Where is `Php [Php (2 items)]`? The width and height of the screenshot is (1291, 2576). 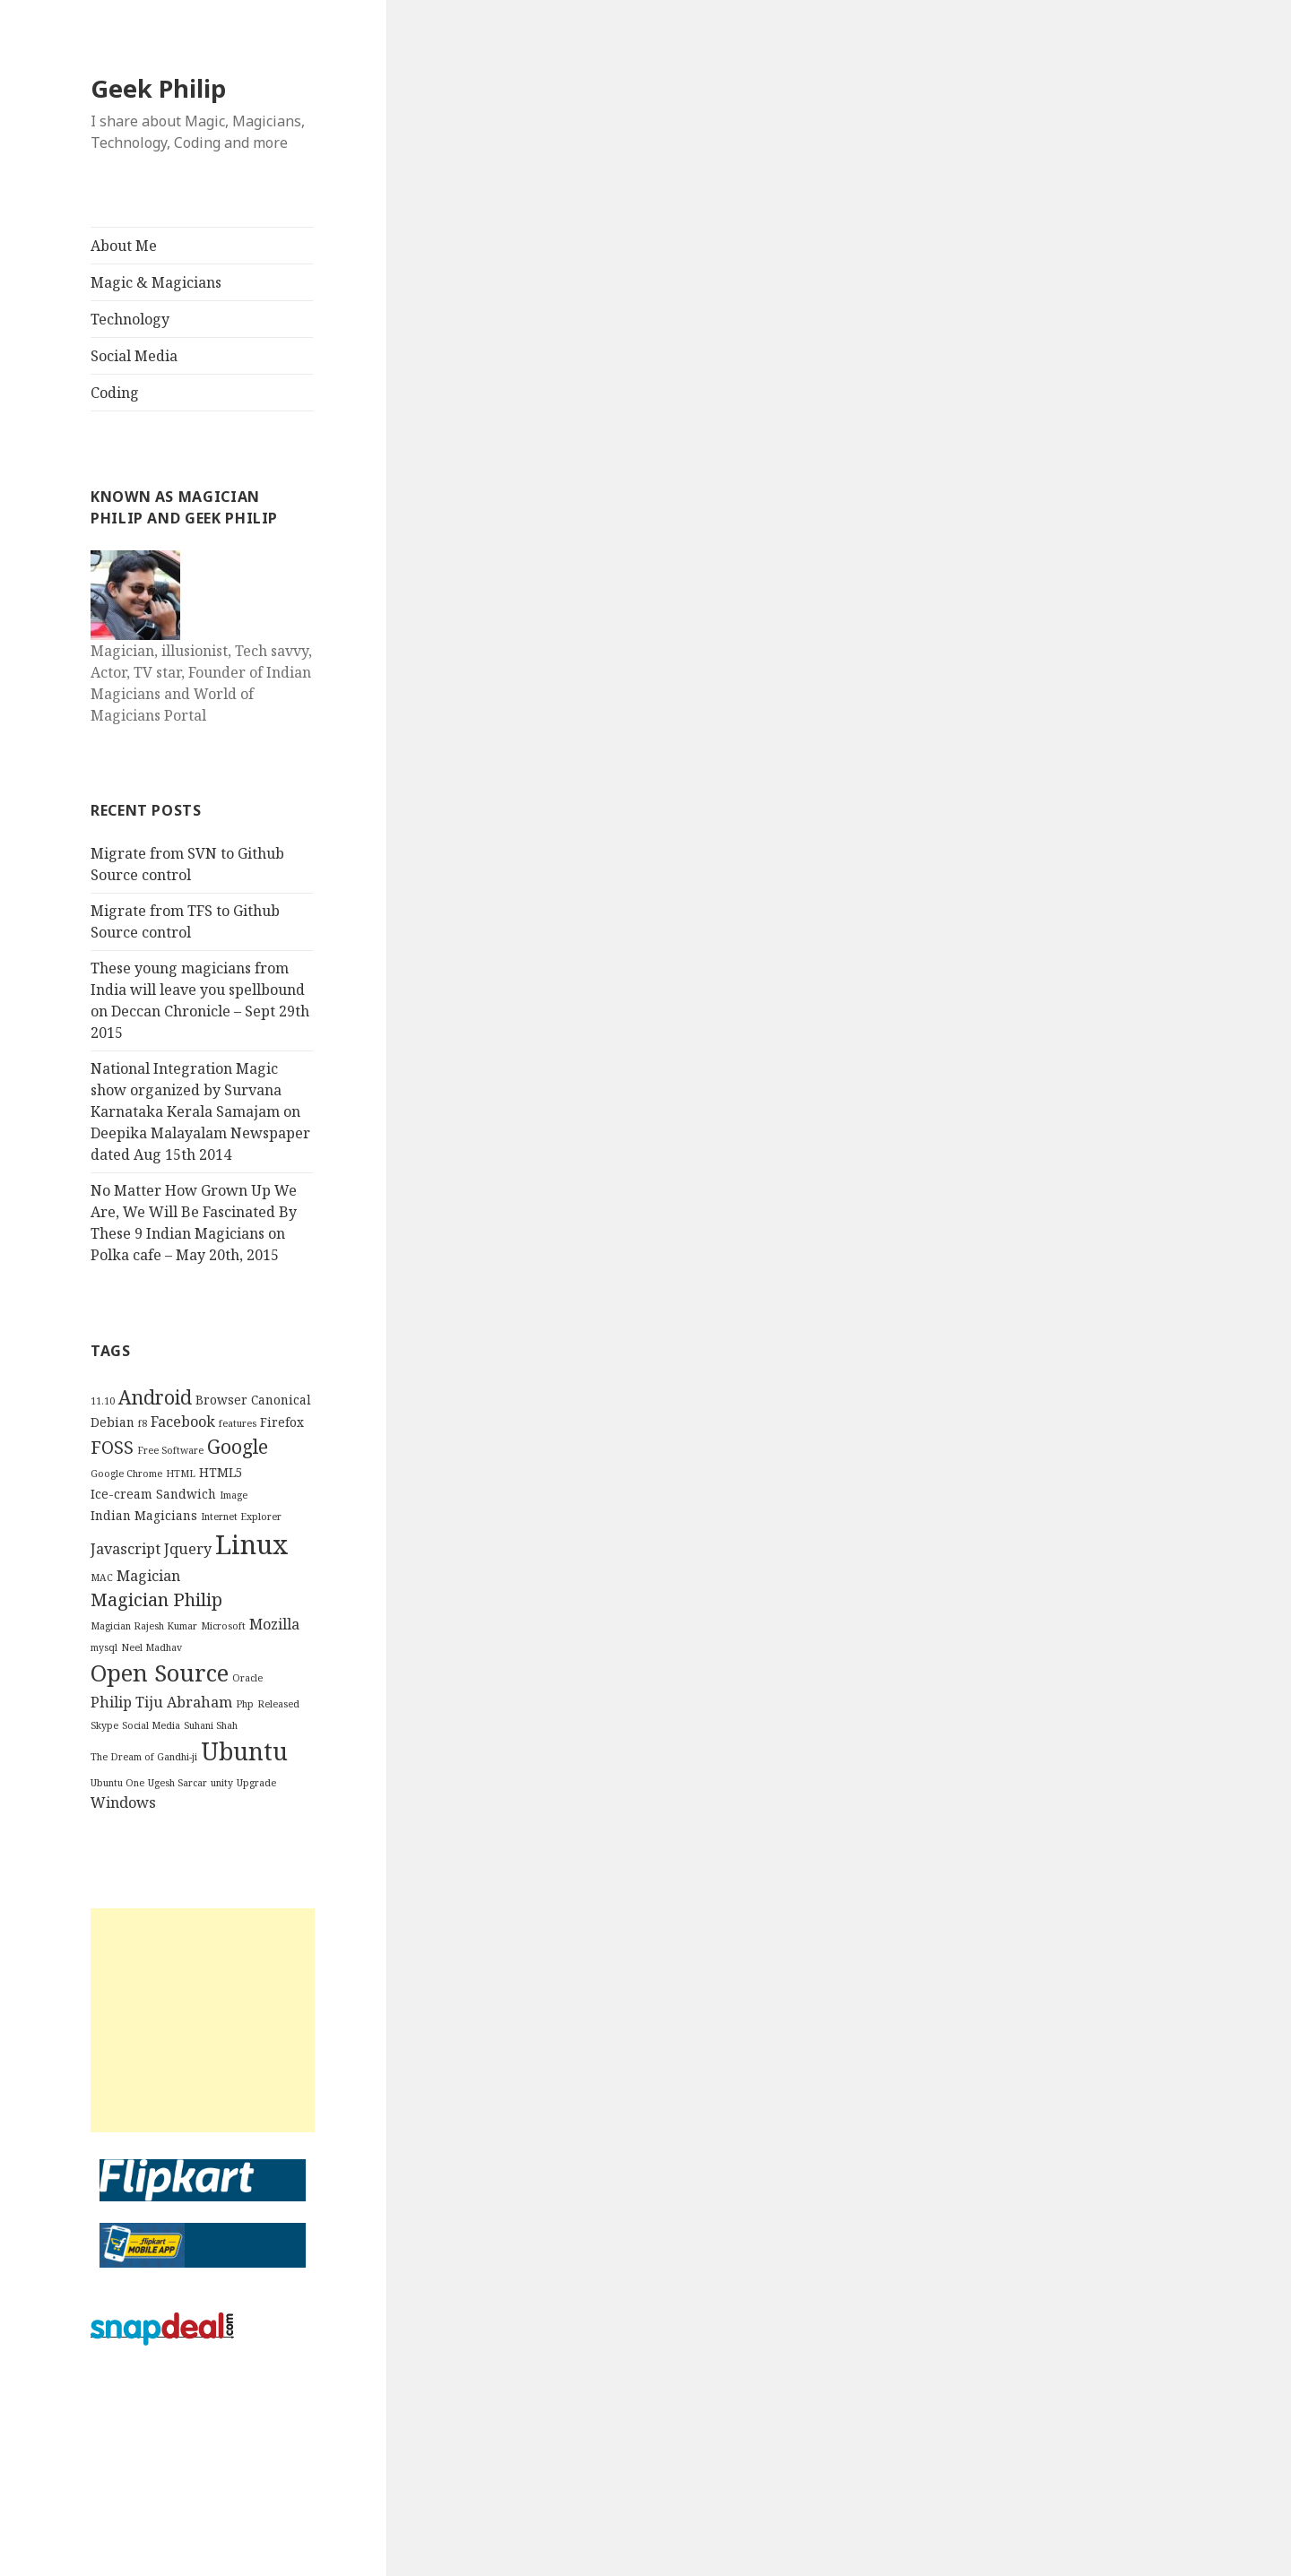 Php [Php (2 items)] is located at coordinates (245, 1704).